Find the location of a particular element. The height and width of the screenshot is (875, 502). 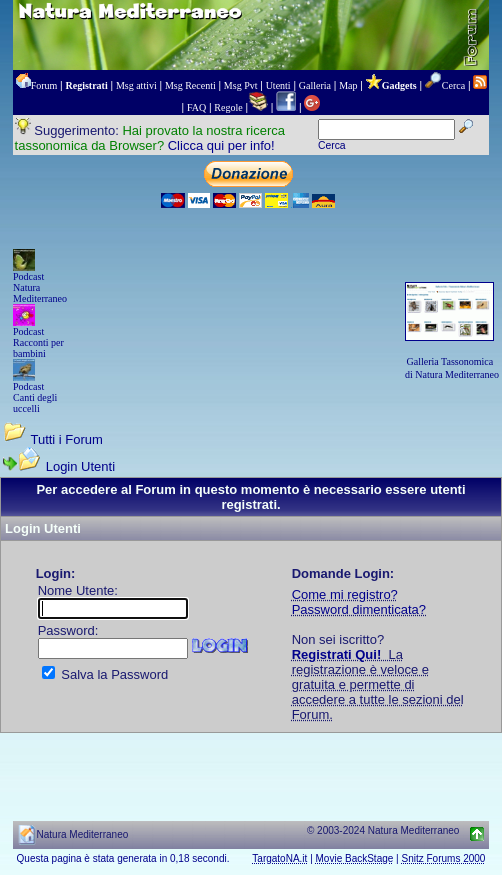

Msg attivi is located at coordinates (136, 85).